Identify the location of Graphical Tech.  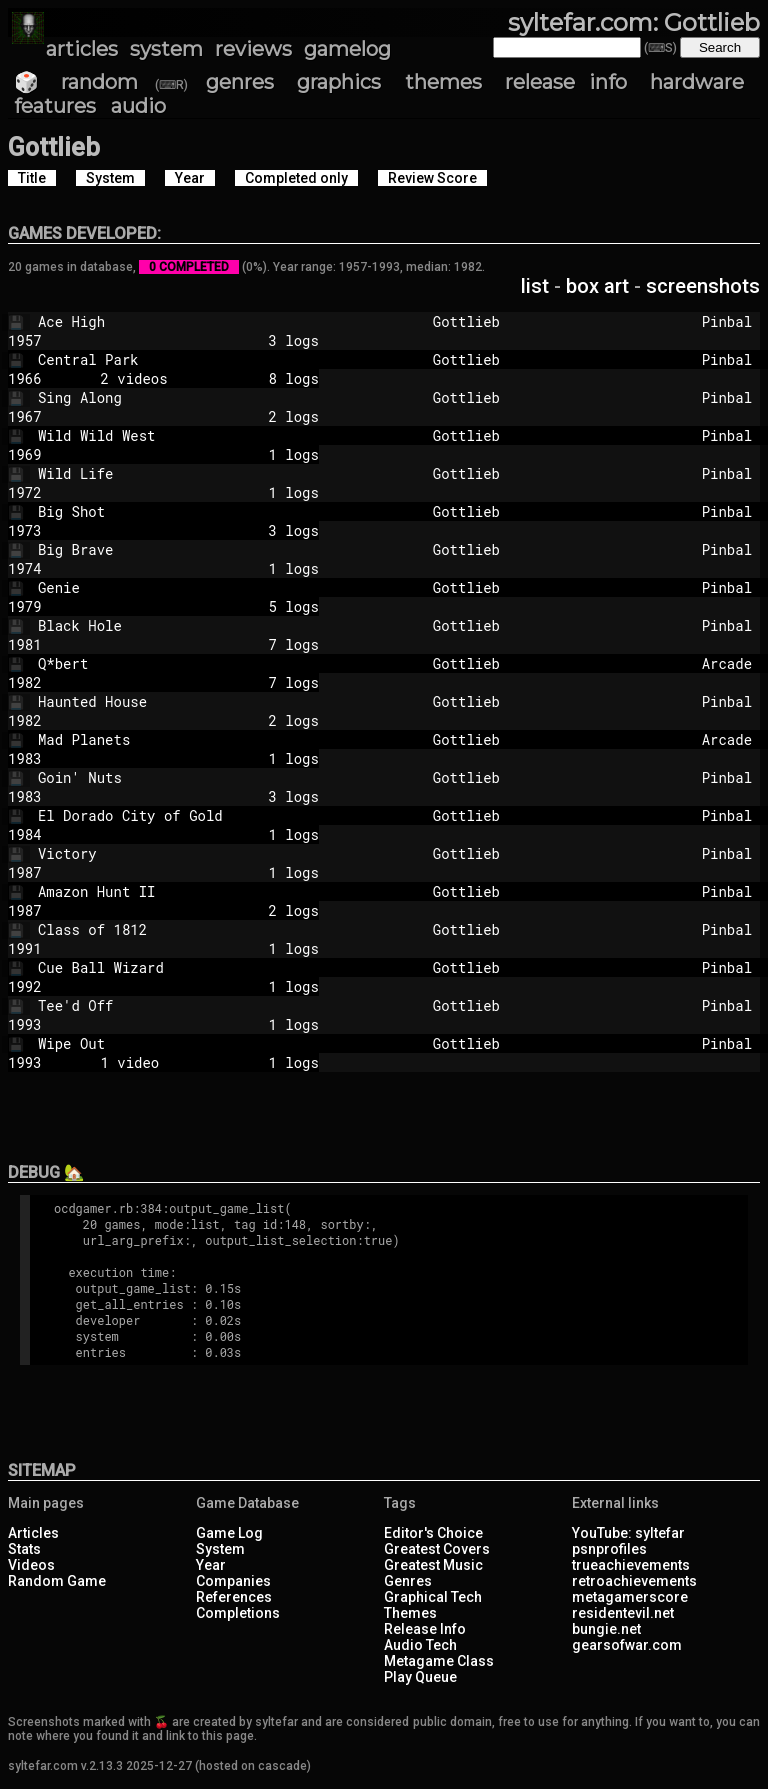
(433, 1597).